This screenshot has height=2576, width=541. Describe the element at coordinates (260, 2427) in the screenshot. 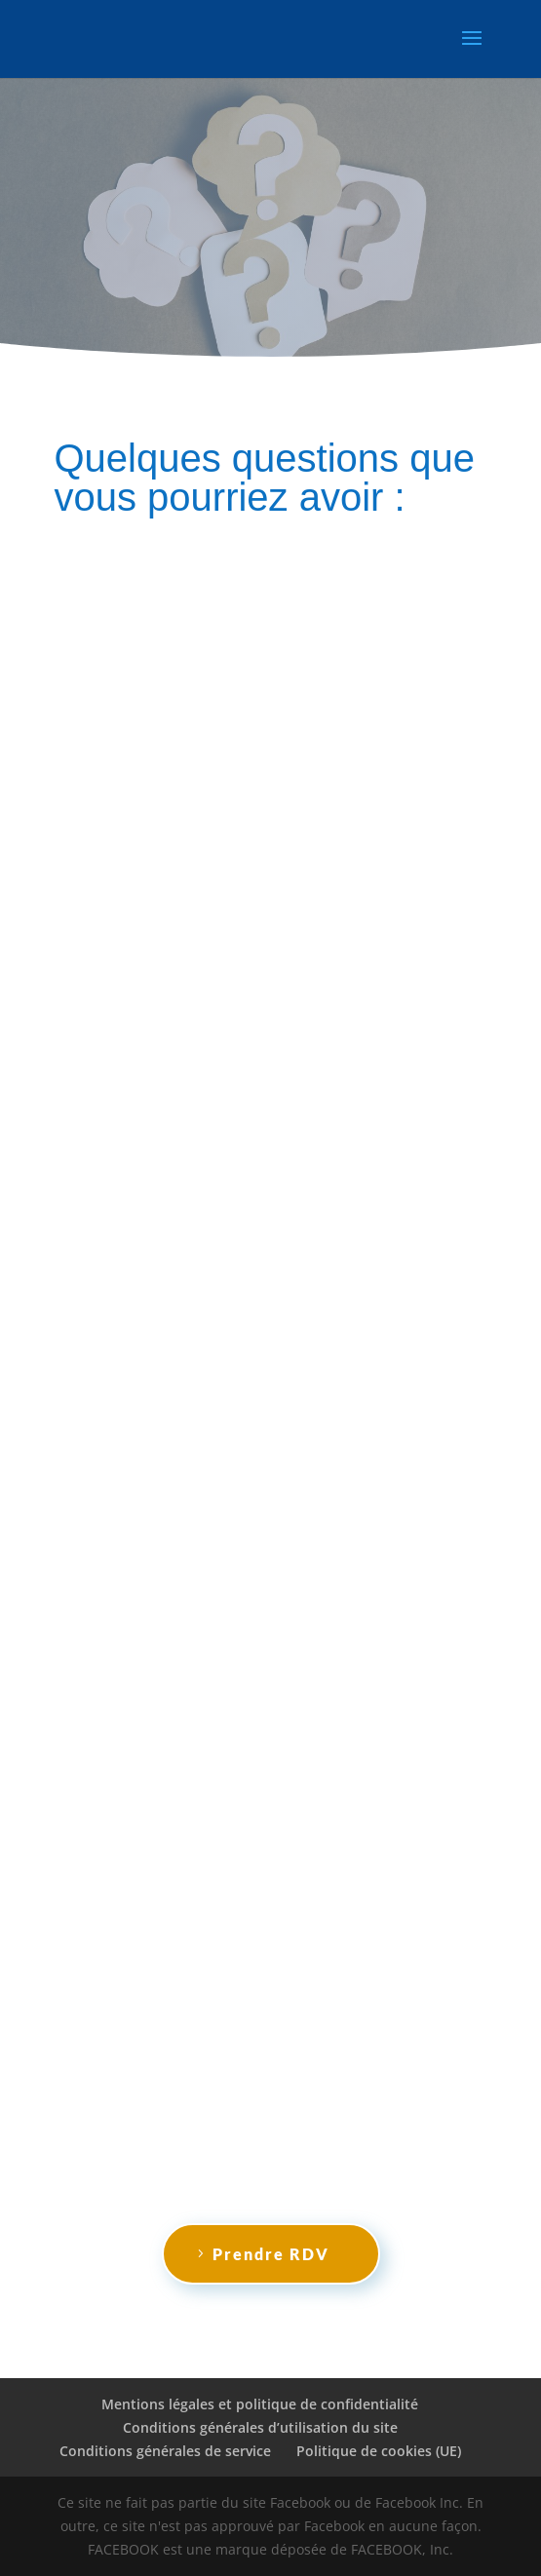

I see `Conditions générales d’utilisation du site` at that location.